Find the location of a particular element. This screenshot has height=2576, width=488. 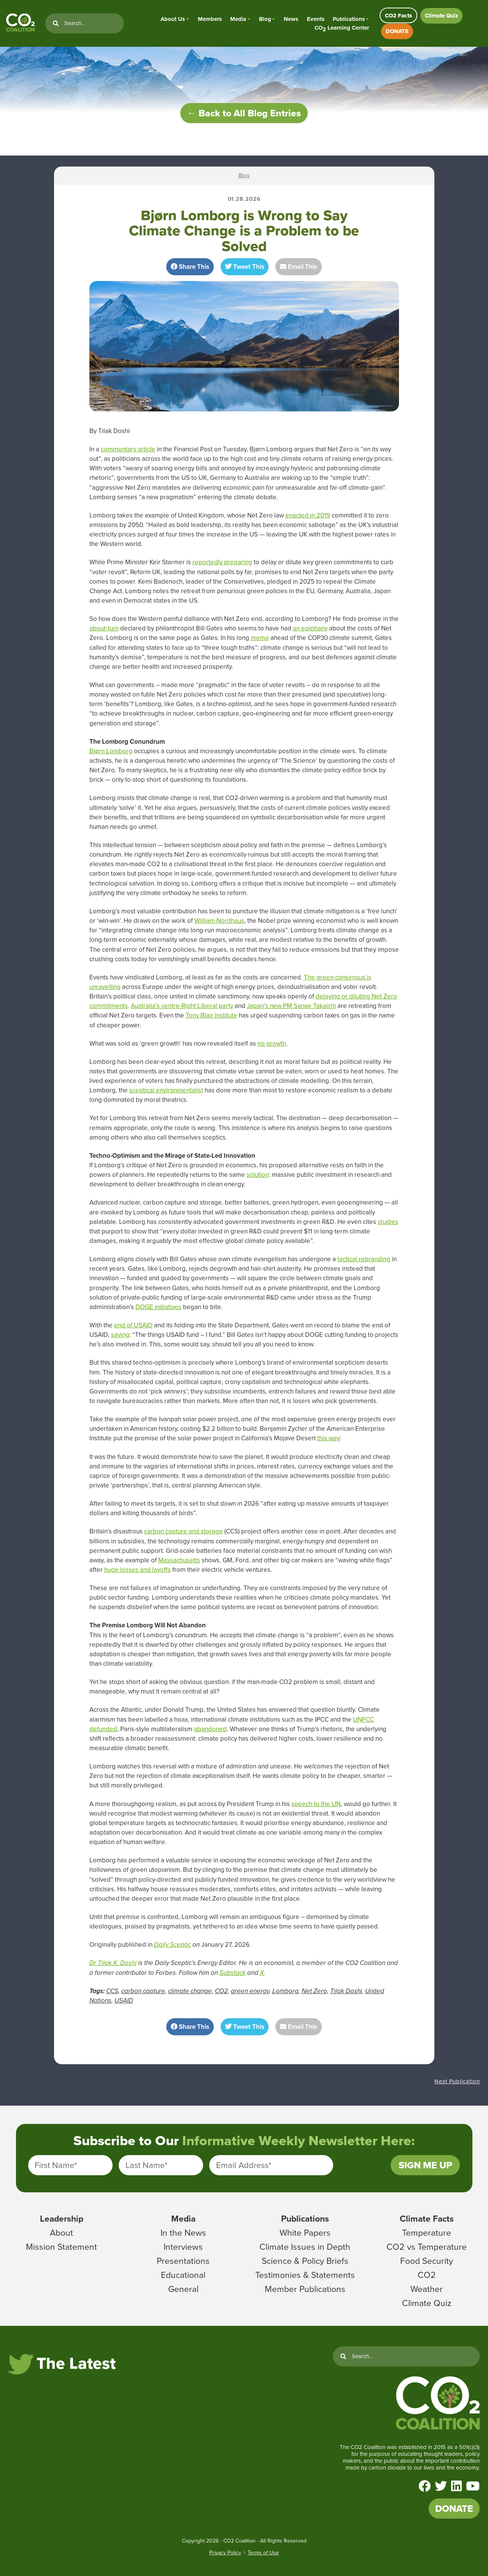

Presentations is located at coordinates (183, 2260).